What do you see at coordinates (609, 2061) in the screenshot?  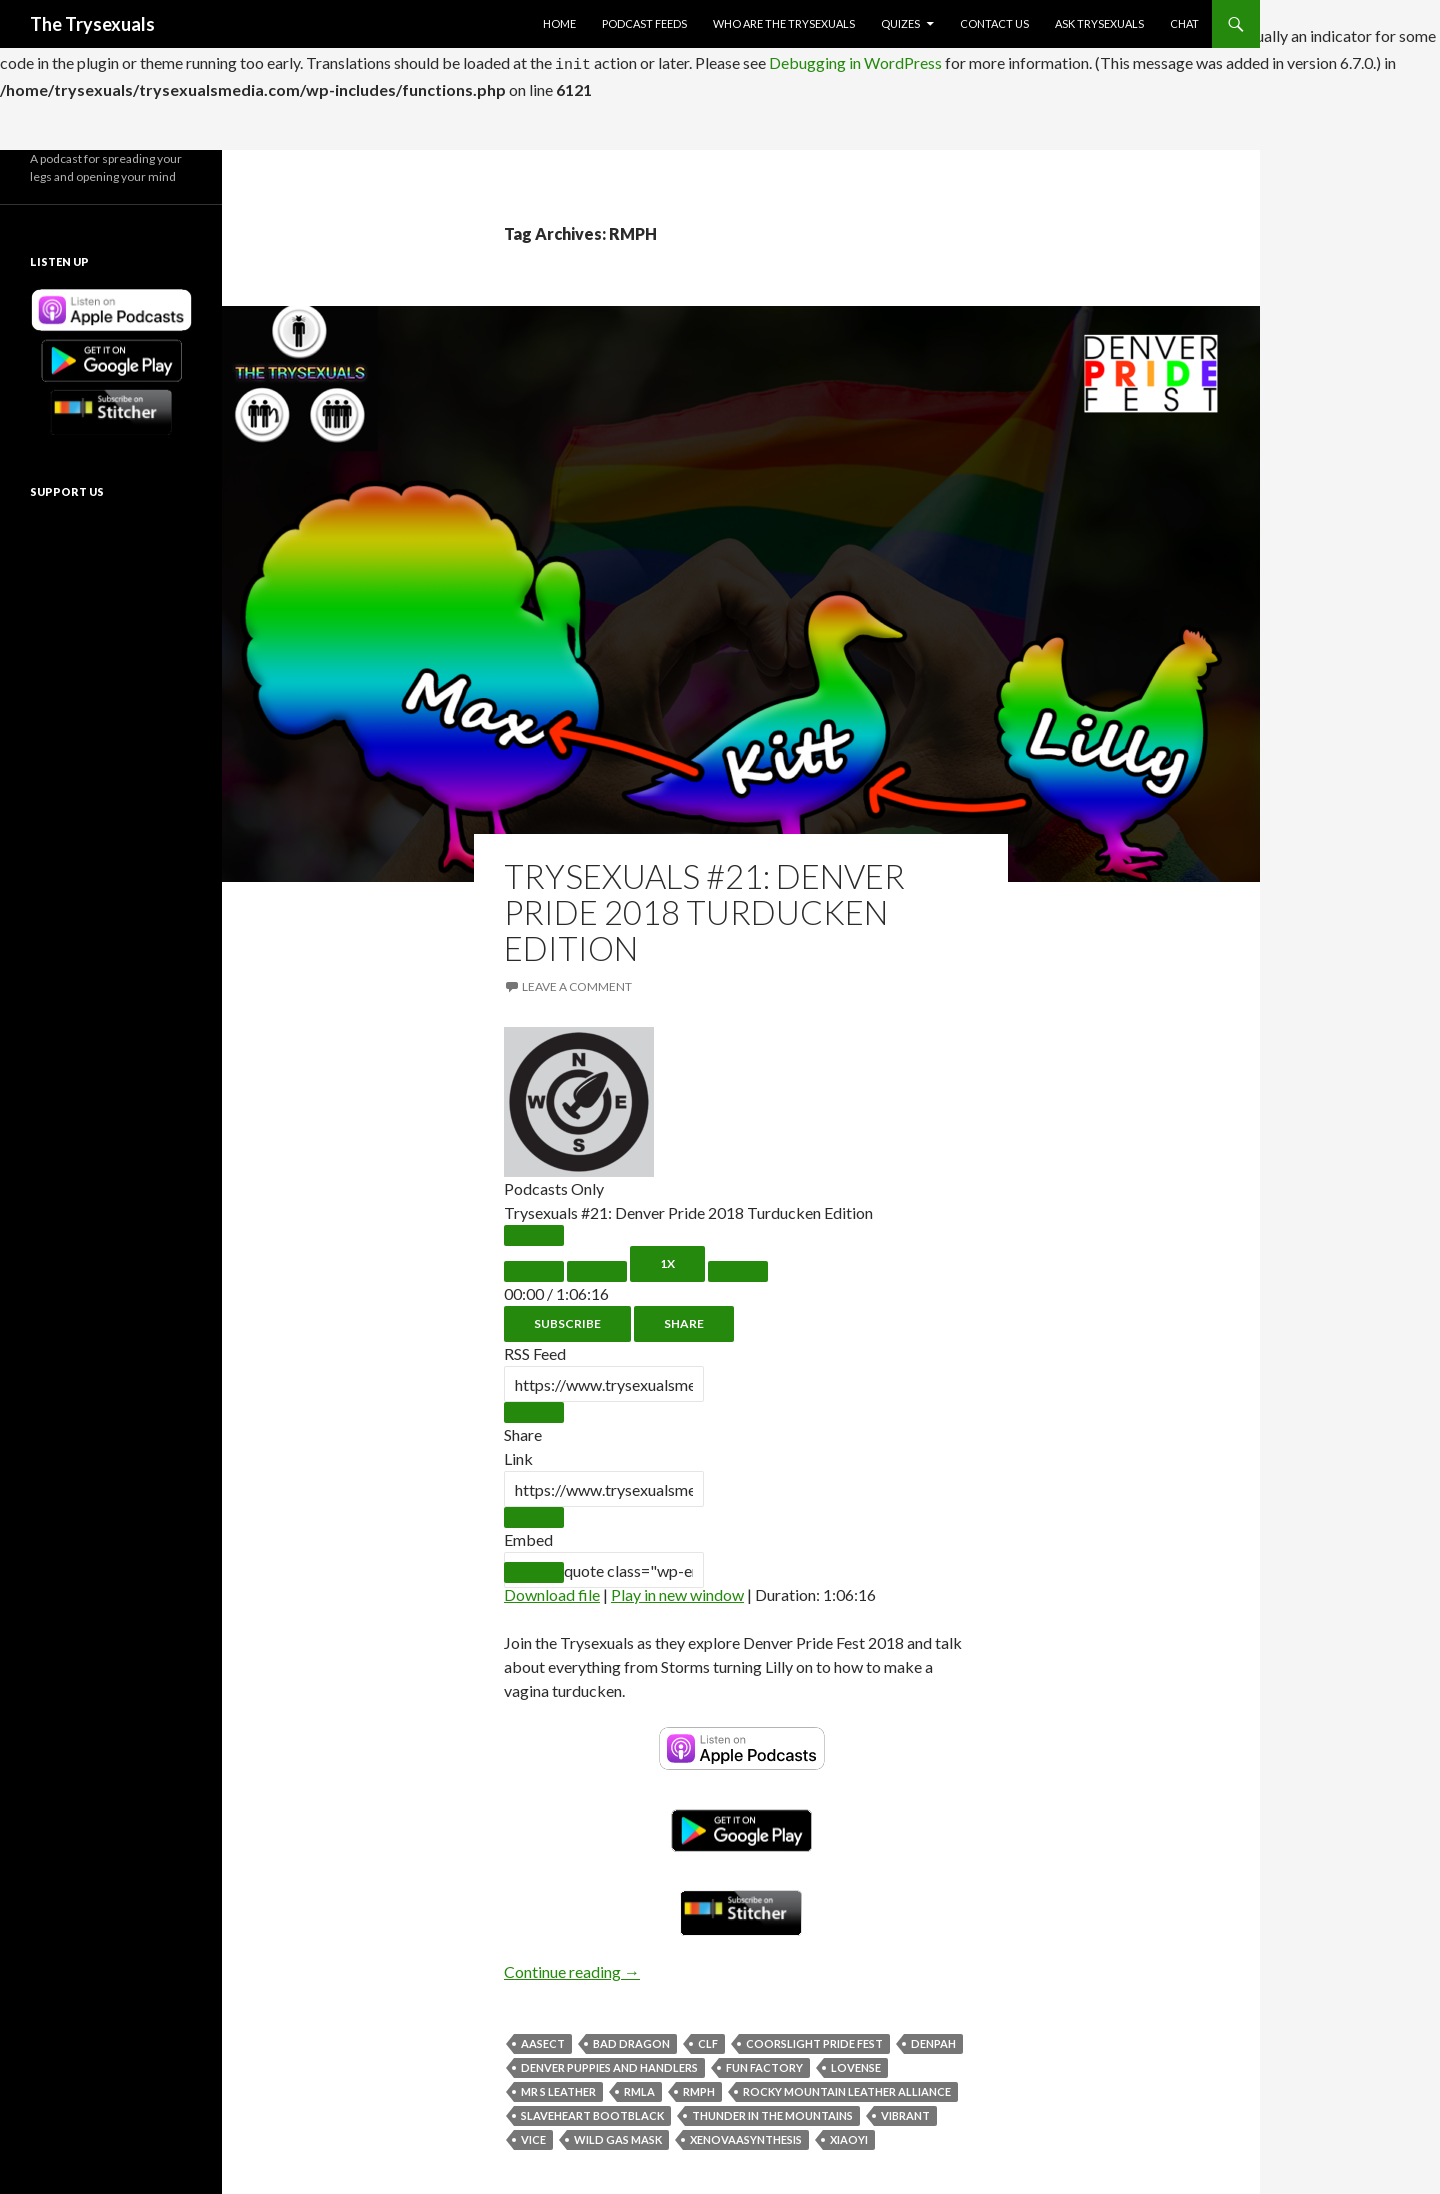 I see `Denver Puppies and Handlers` at bounding box center [609, 2061].